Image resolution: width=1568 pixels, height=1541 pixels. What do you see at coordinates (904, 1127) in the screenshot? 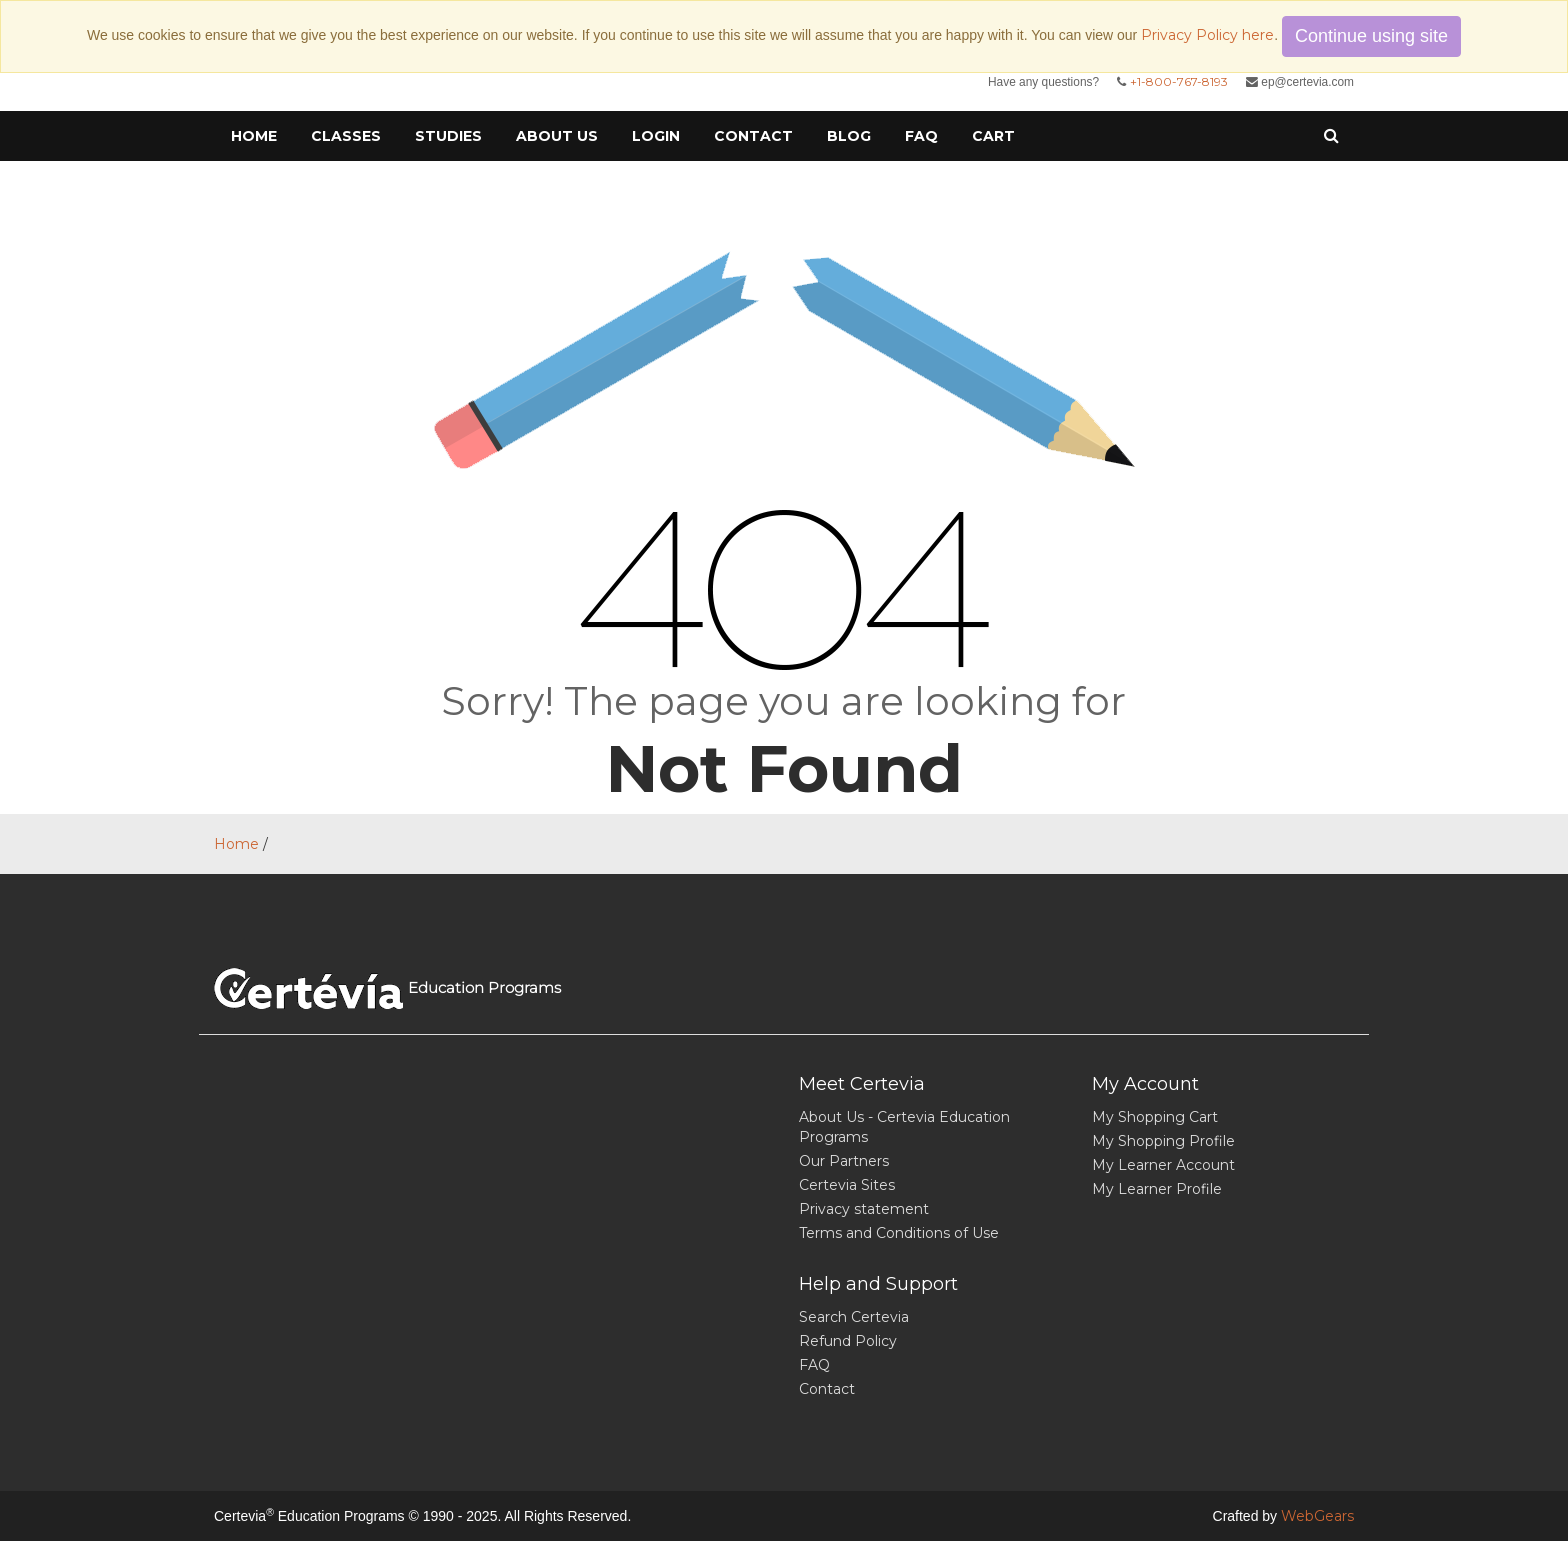
I see `About Us - Certevia Education Programs` at bounding box center [904, 1127].